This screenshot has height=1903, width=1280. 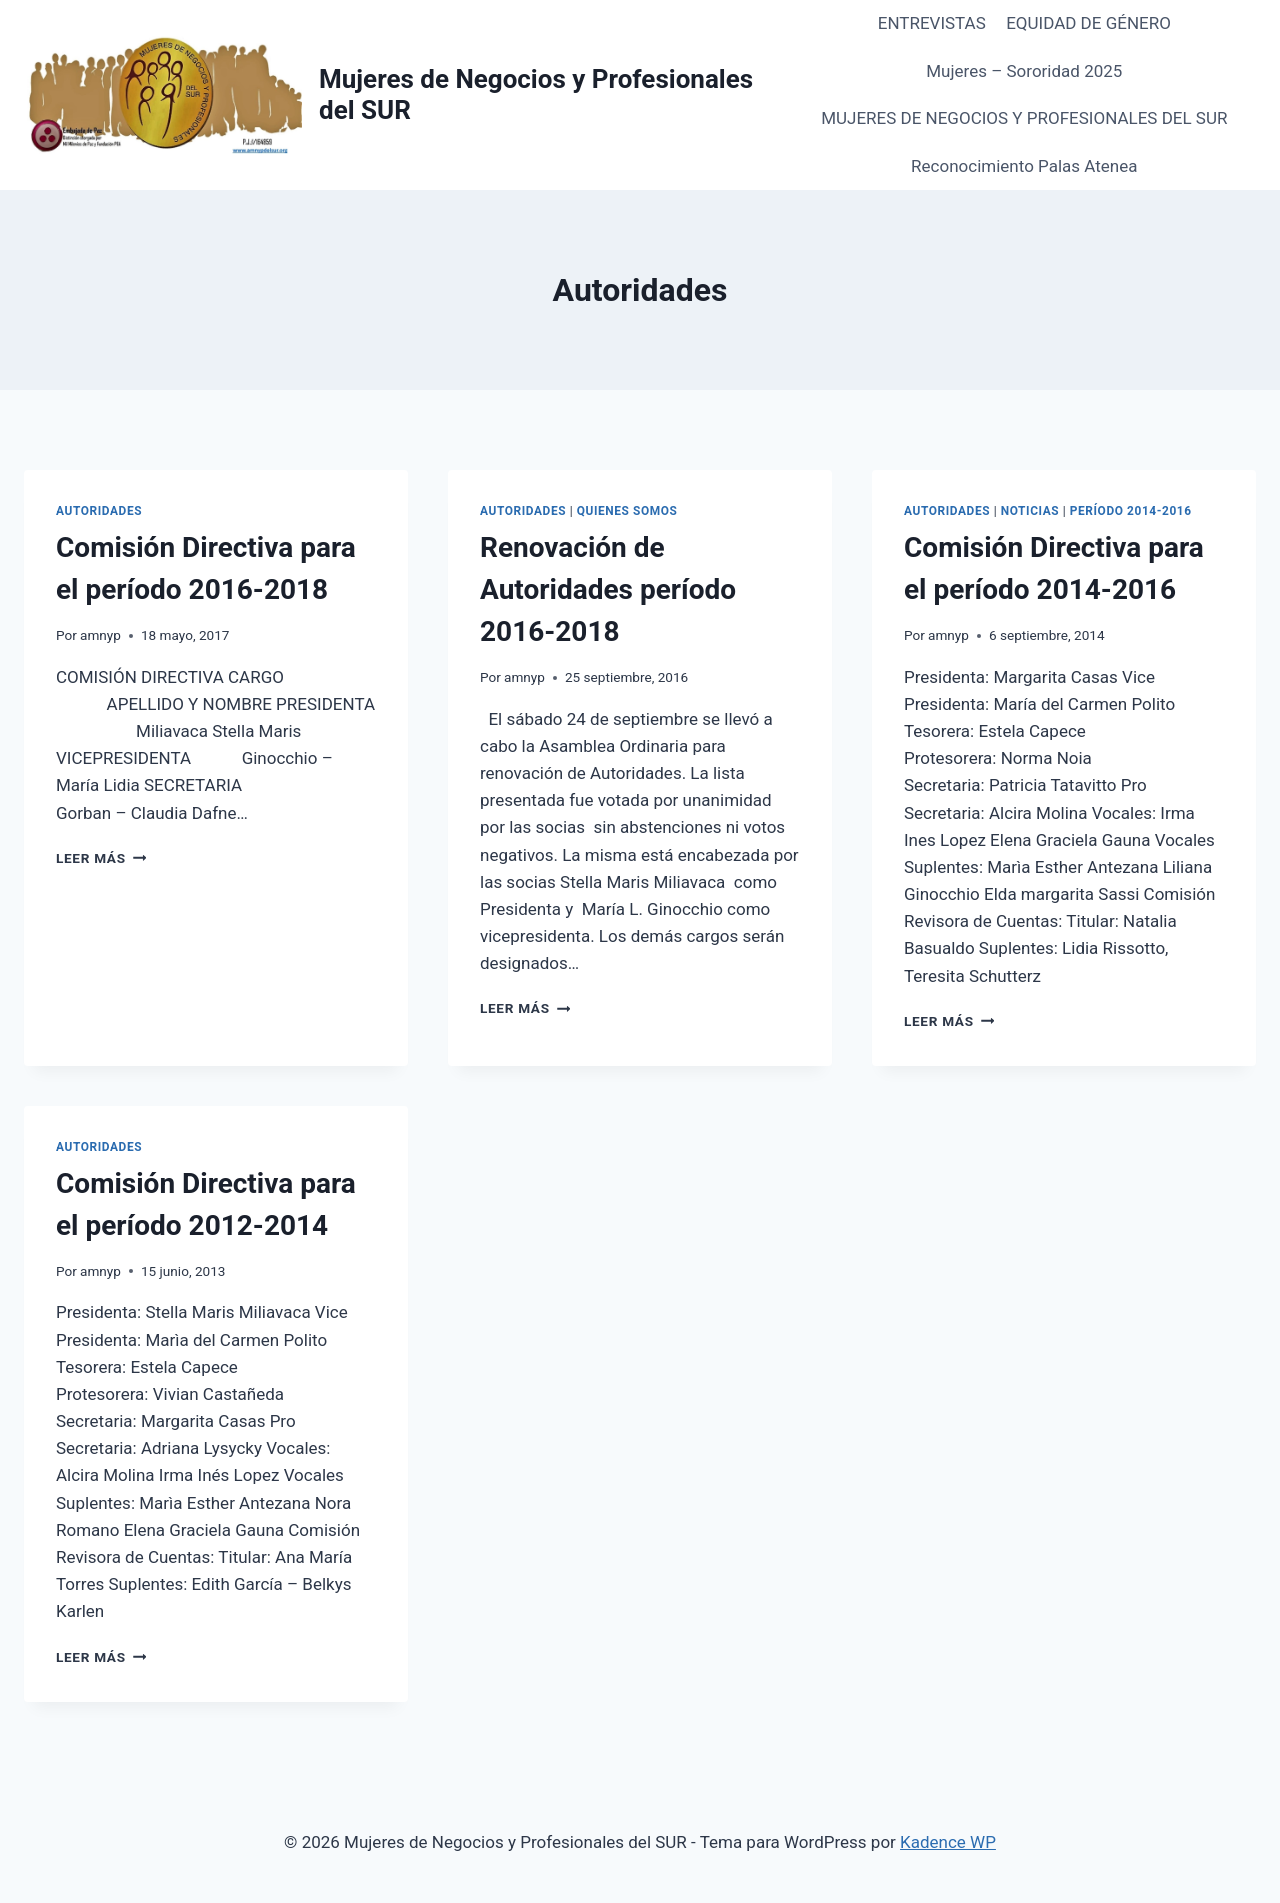 I want to click on amnyp, so click(x=100, y=635).